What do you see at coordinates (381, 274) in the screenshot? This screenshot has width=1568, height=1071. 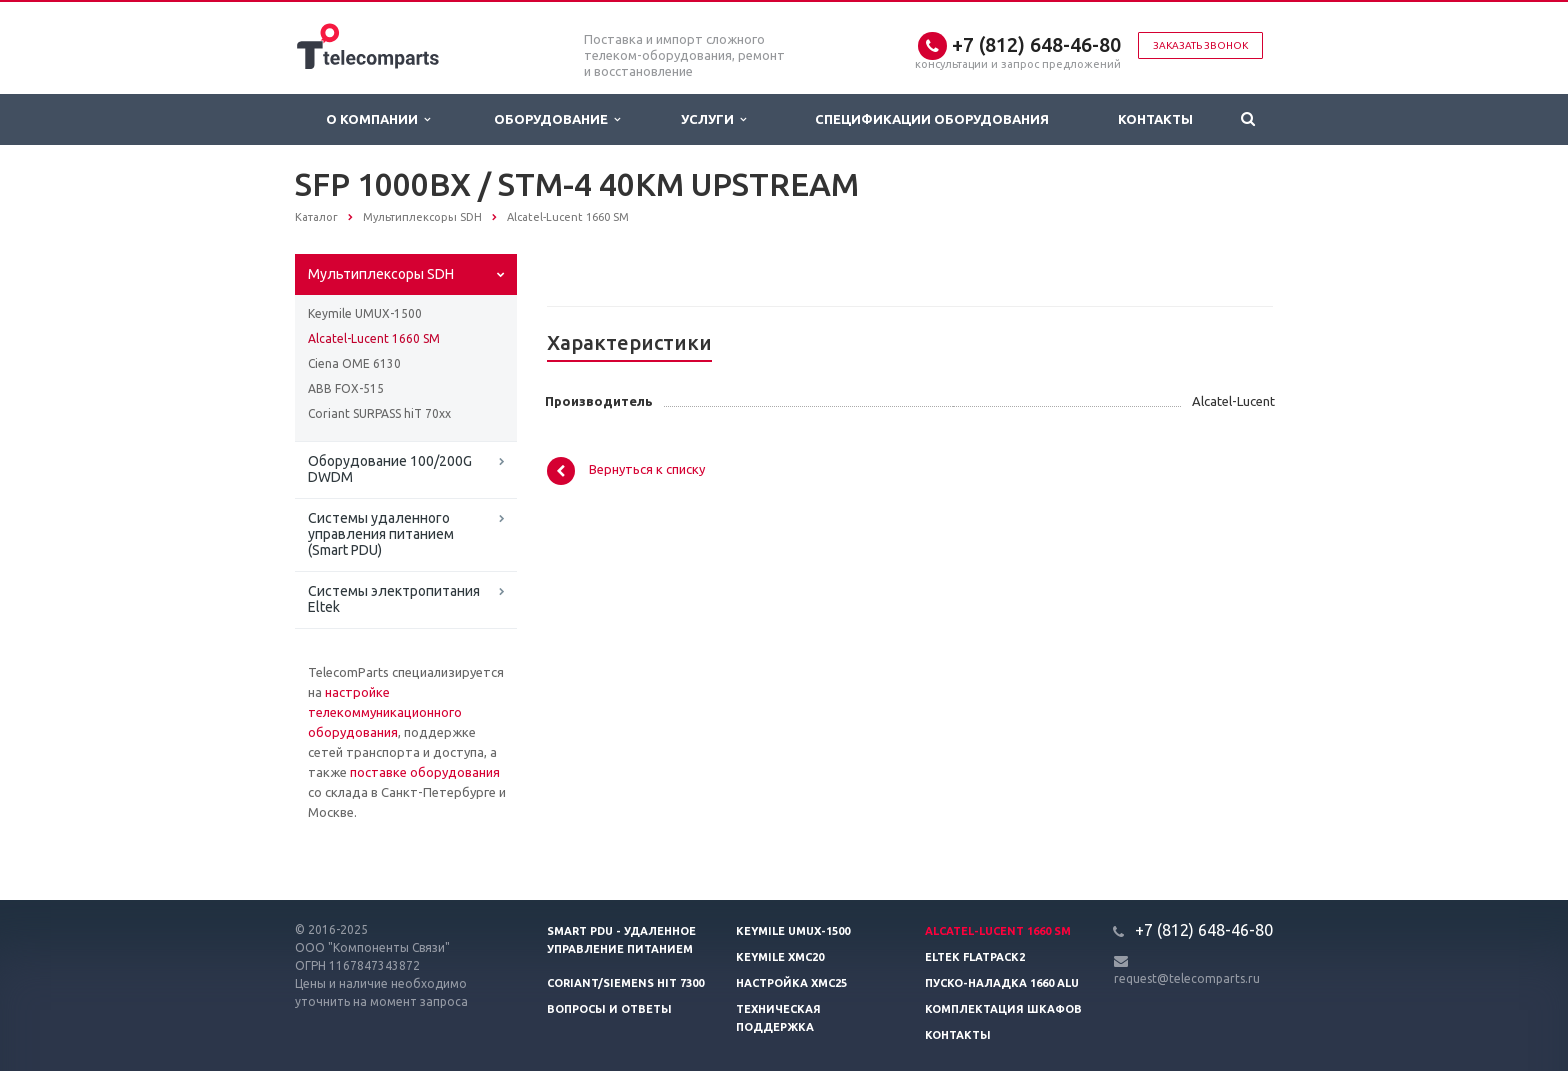 I see `Мультиплексоры SDH` at bounding box center [381, 274].